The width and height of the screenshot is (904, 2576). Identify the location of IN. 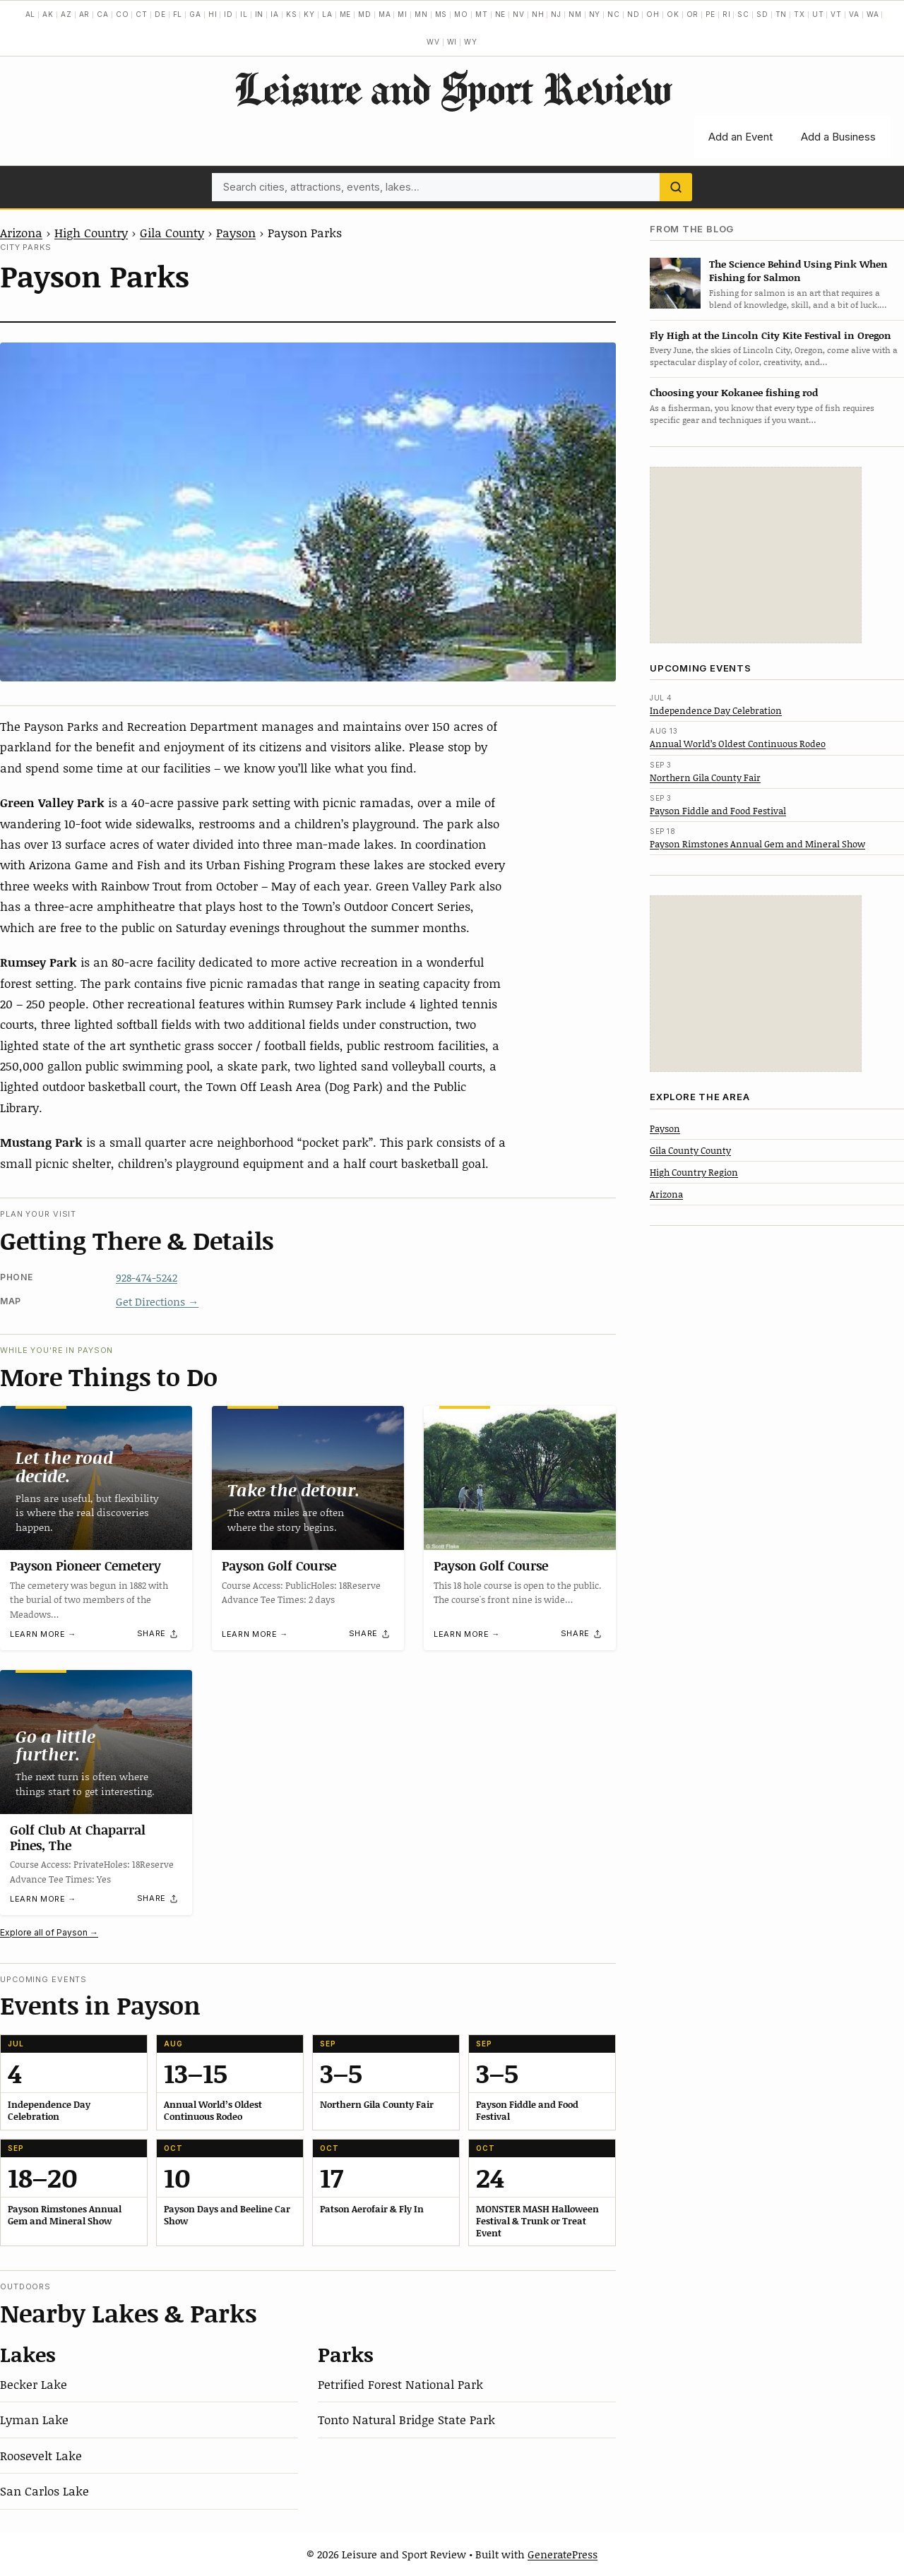
(259, 14).